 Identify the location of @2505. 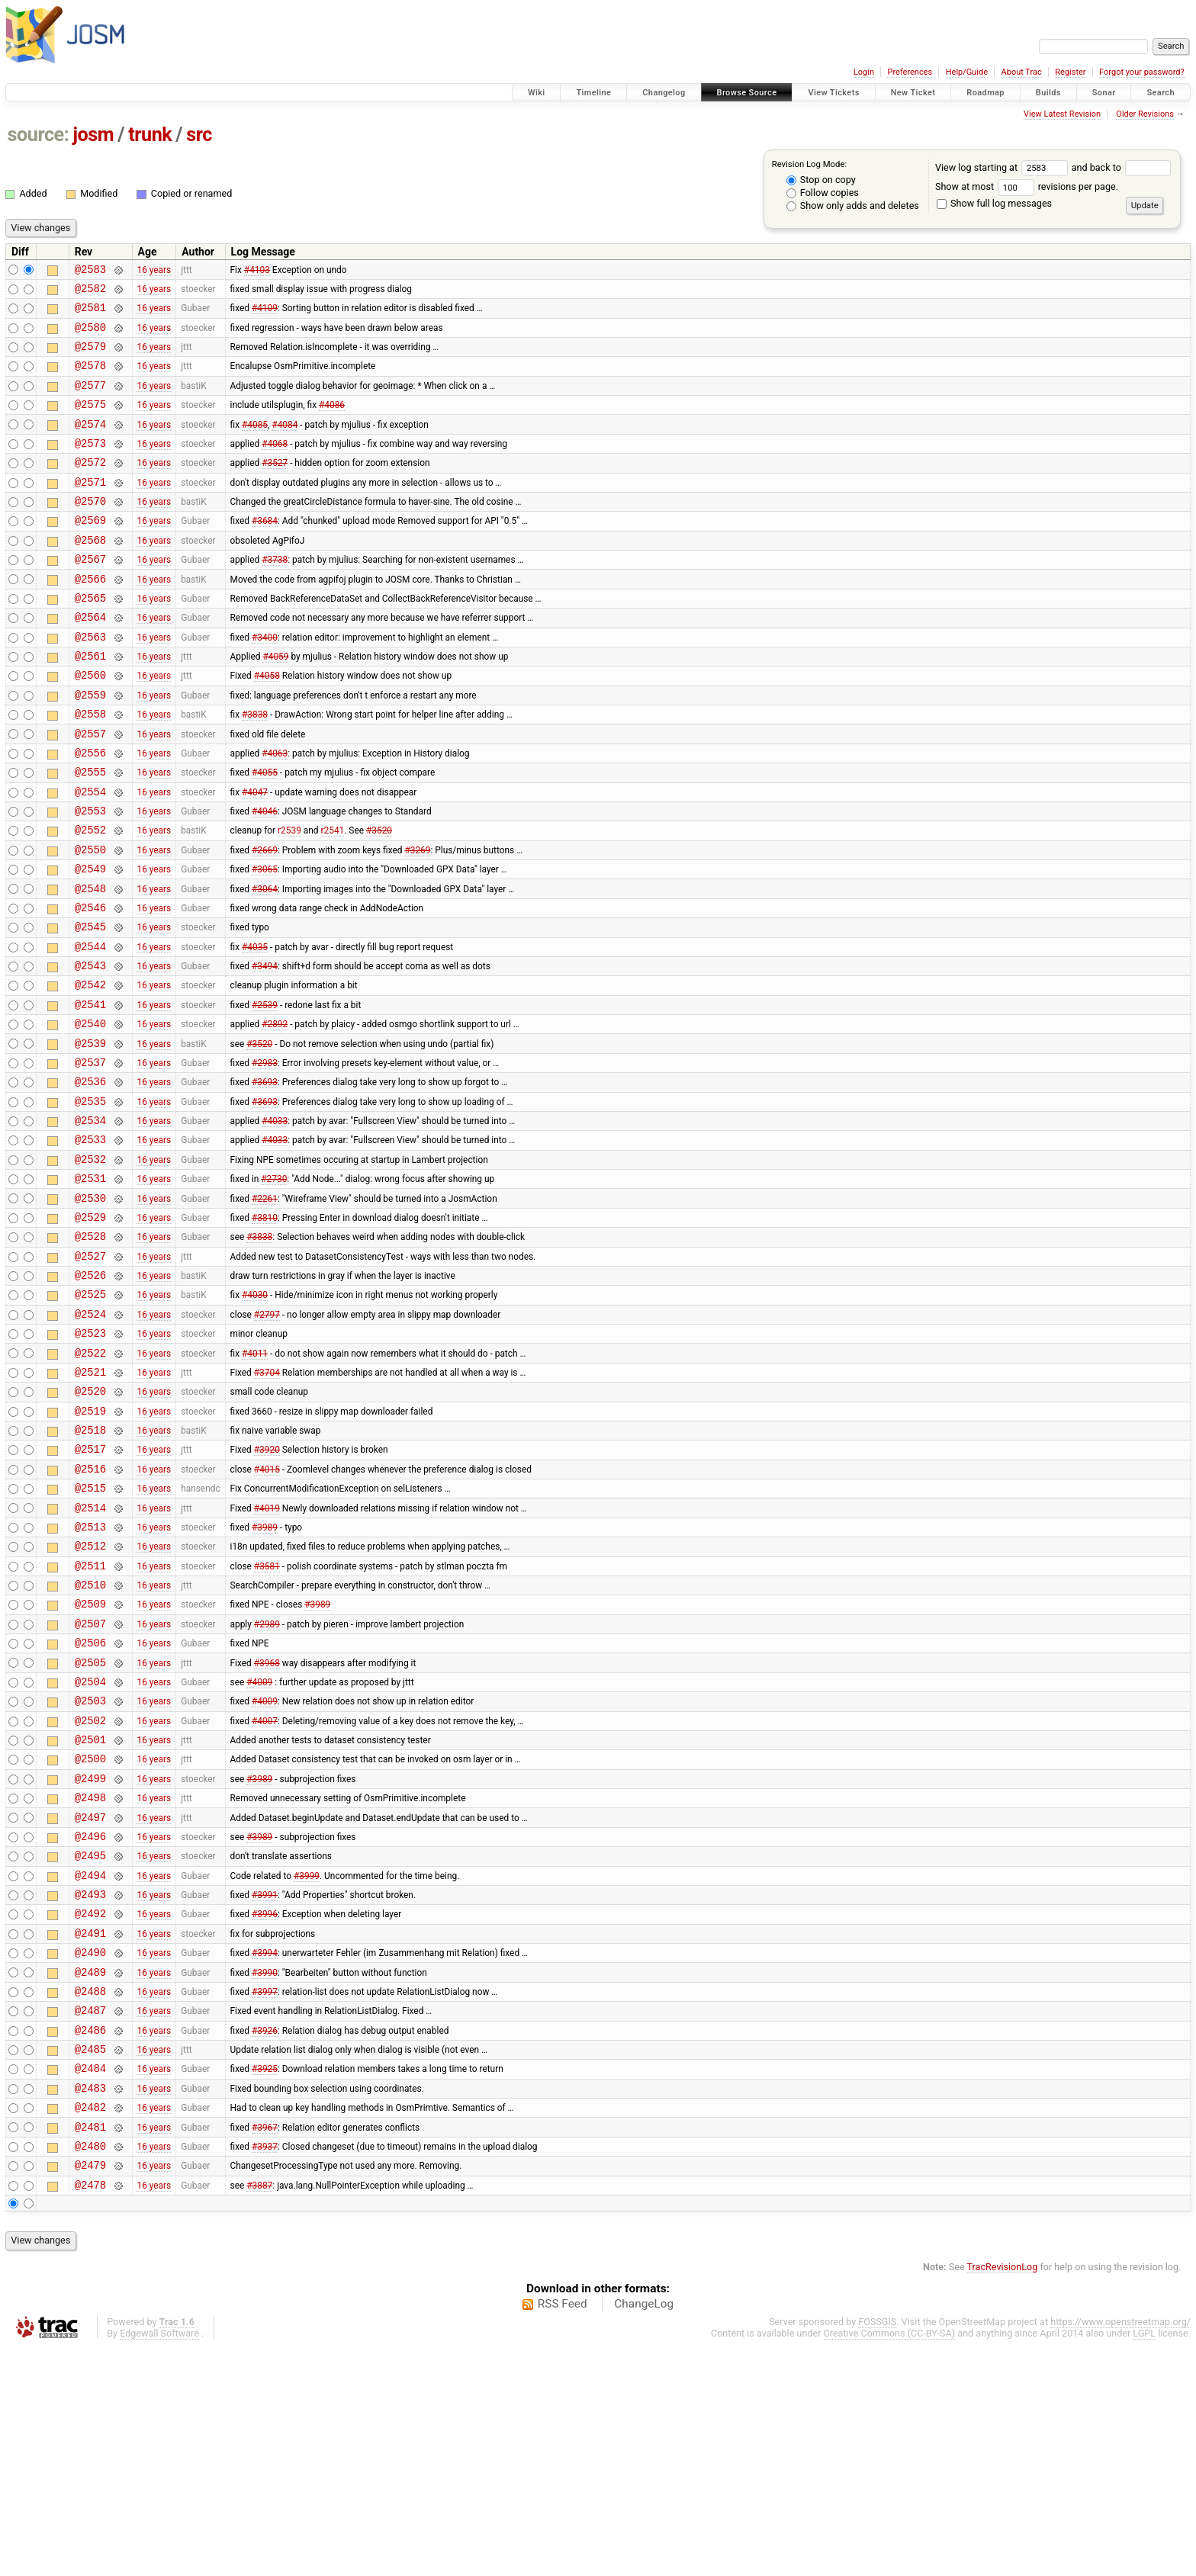
(90, 1829).